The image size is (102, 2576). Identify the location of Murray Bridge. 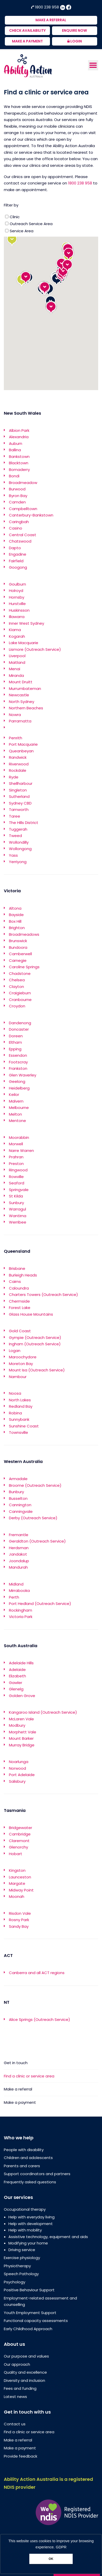
(21, 1745).